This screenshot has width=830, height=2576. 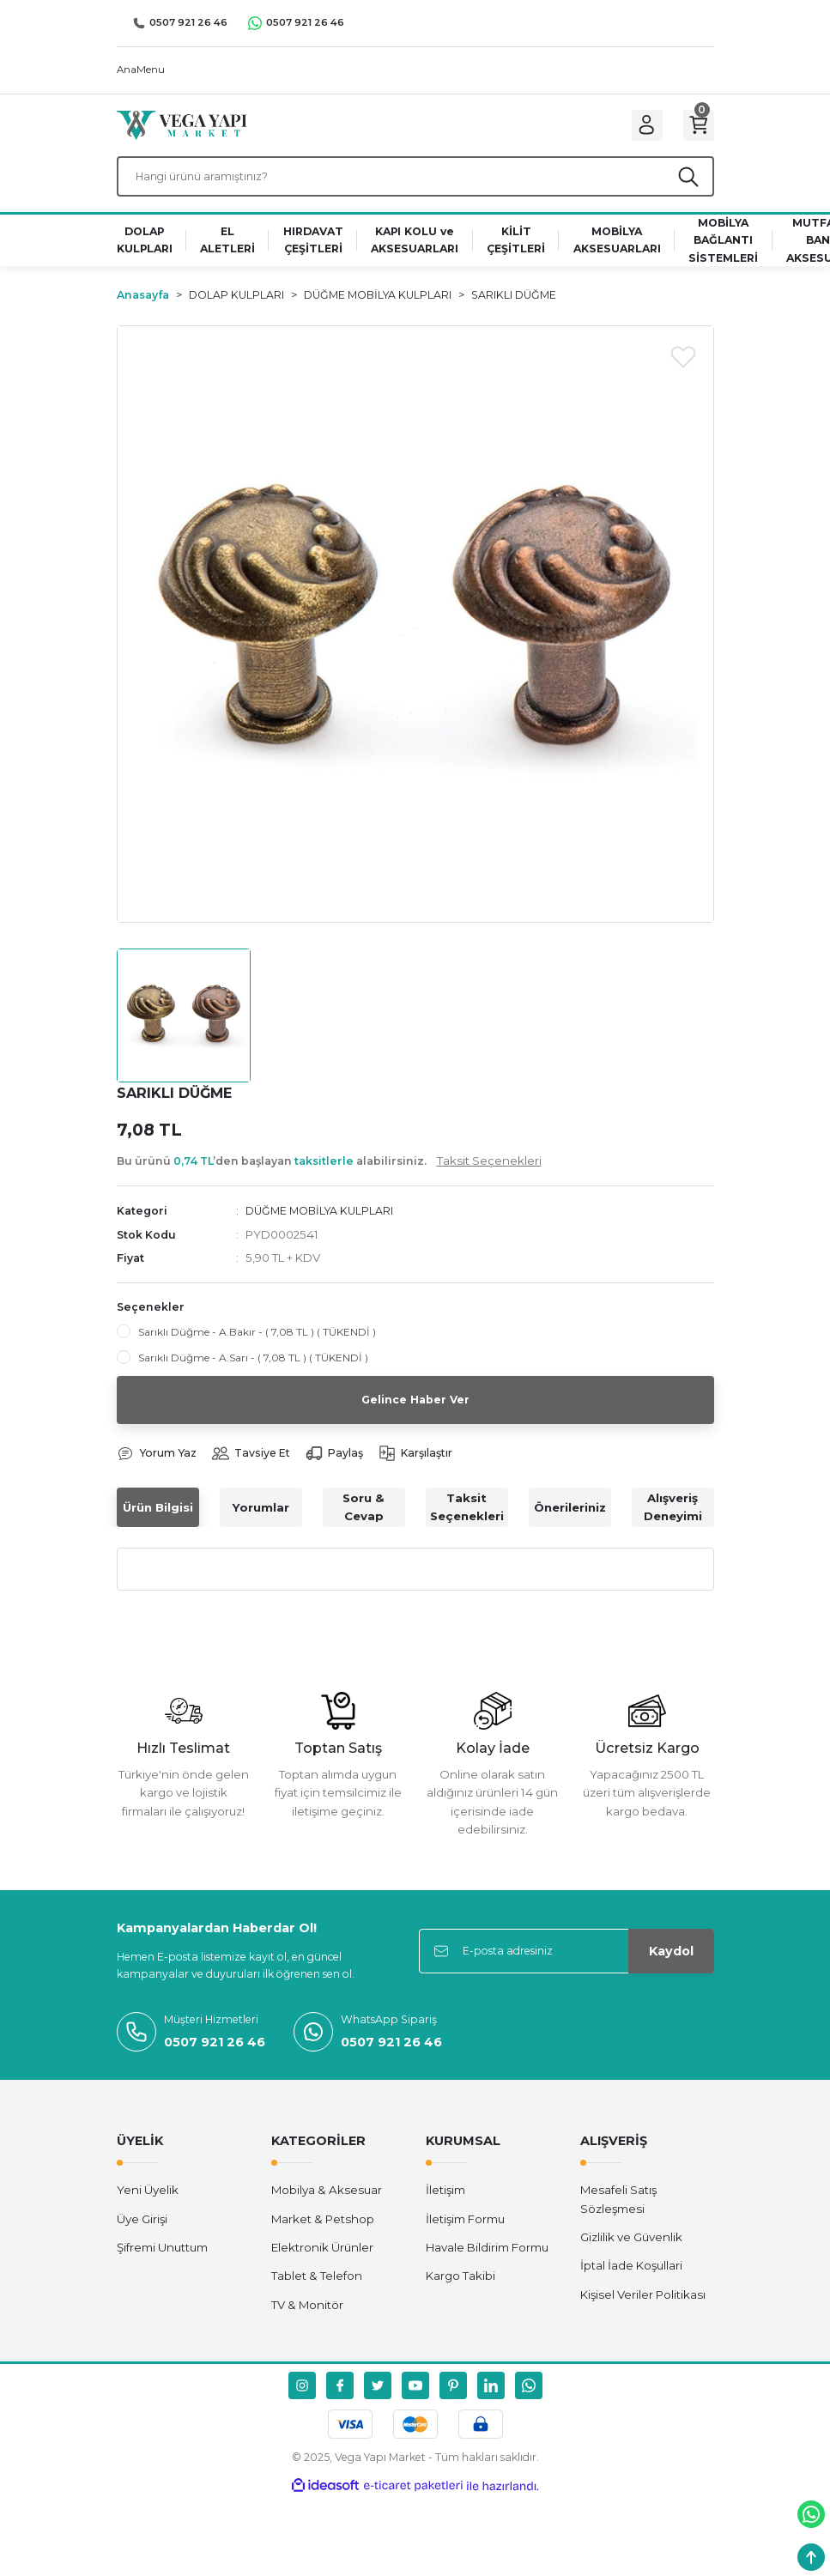 What do you see at coordinates (329, 1173) in the screenshot?
I see `Bu ürünü ’den başlayan alabilirsiniz.` at bounding box center [329, 1173].